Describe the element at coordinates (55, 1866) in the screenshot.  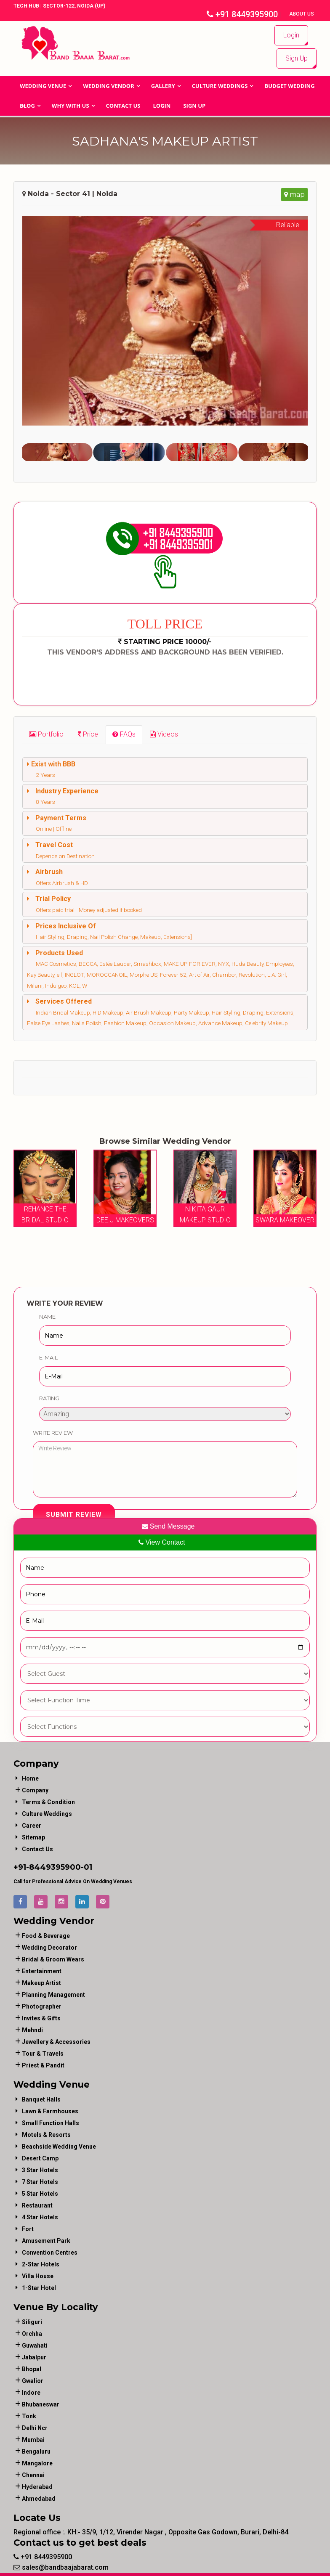
I see `8449395900` at that location.